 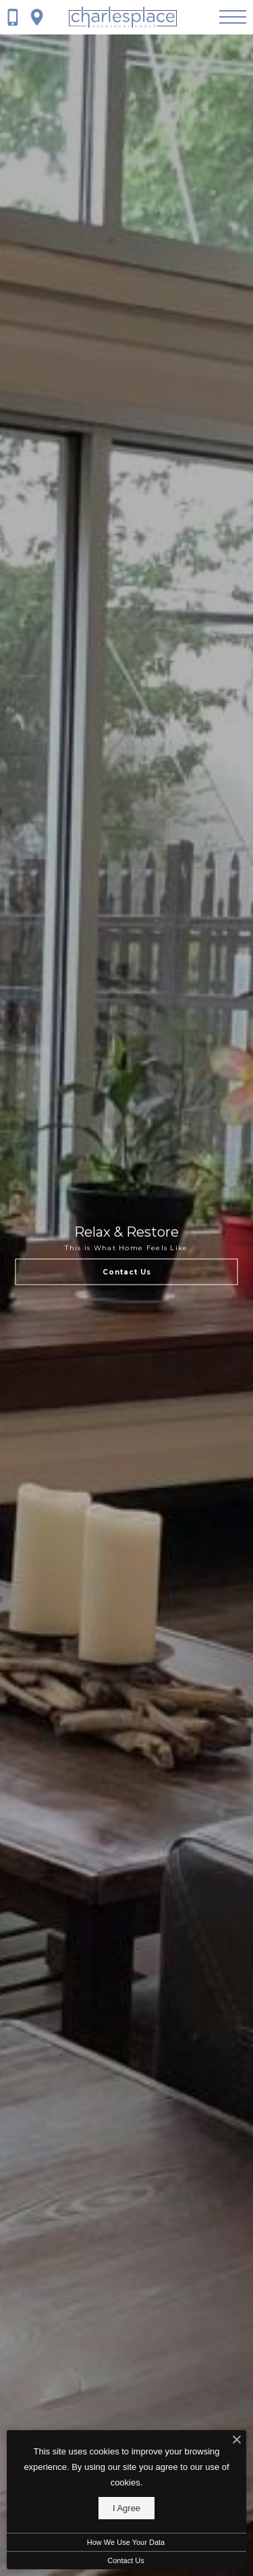 What do you see at coordinates (126, 2508) in the screenshot?
I see `I Agree` at bounding box center [126, 2508].